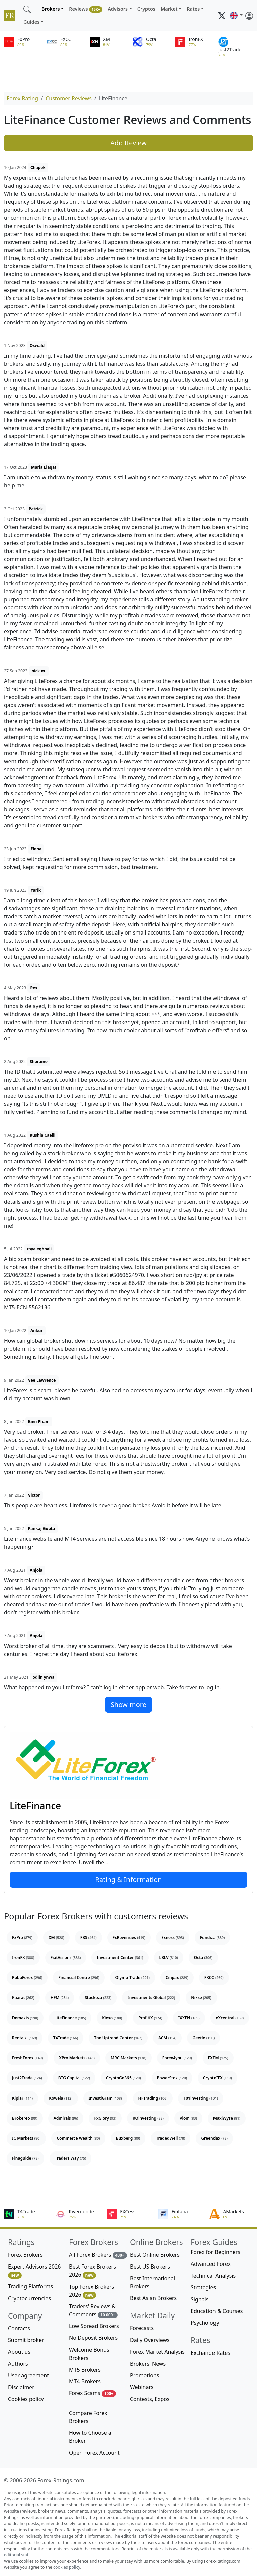 This screenshot has height=2576, width=257. What do you see at coordinates (142, 2387) in the screenshot?
I see `Webinars` at bounding box center [142, 2387].